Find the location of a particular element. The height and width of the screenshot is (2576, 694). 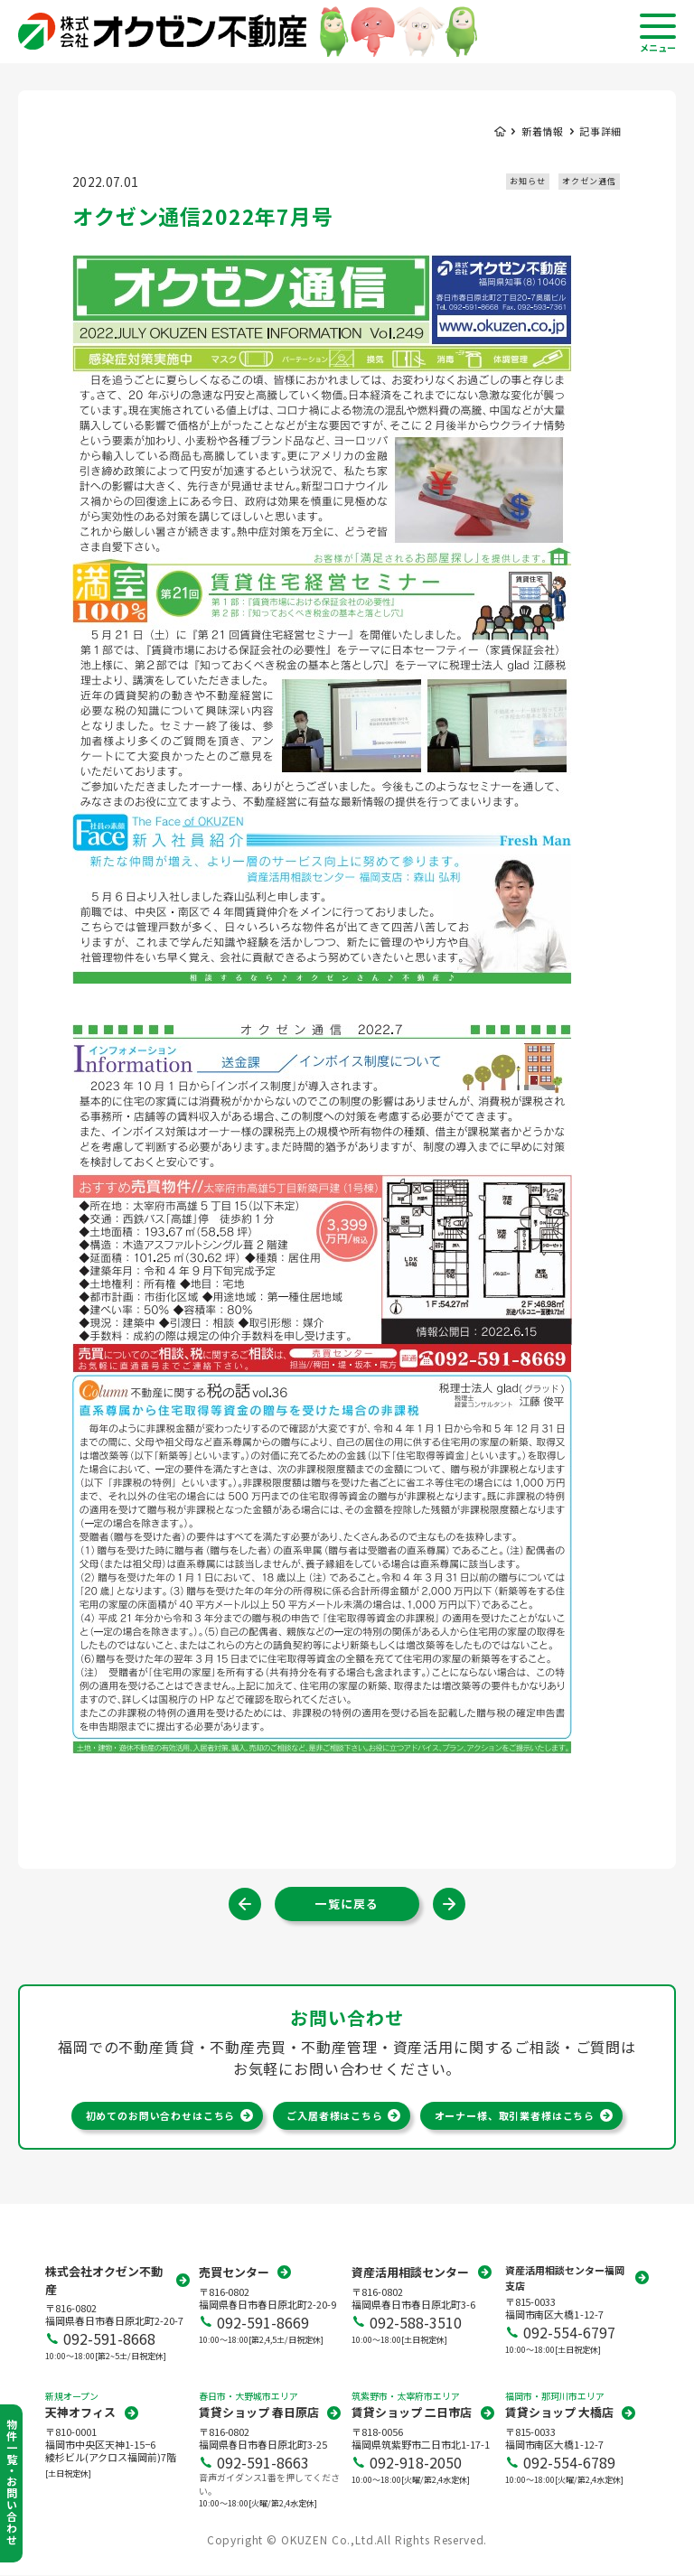

株式会社オクゼン不動産 is located at coordinates (104, 2281).